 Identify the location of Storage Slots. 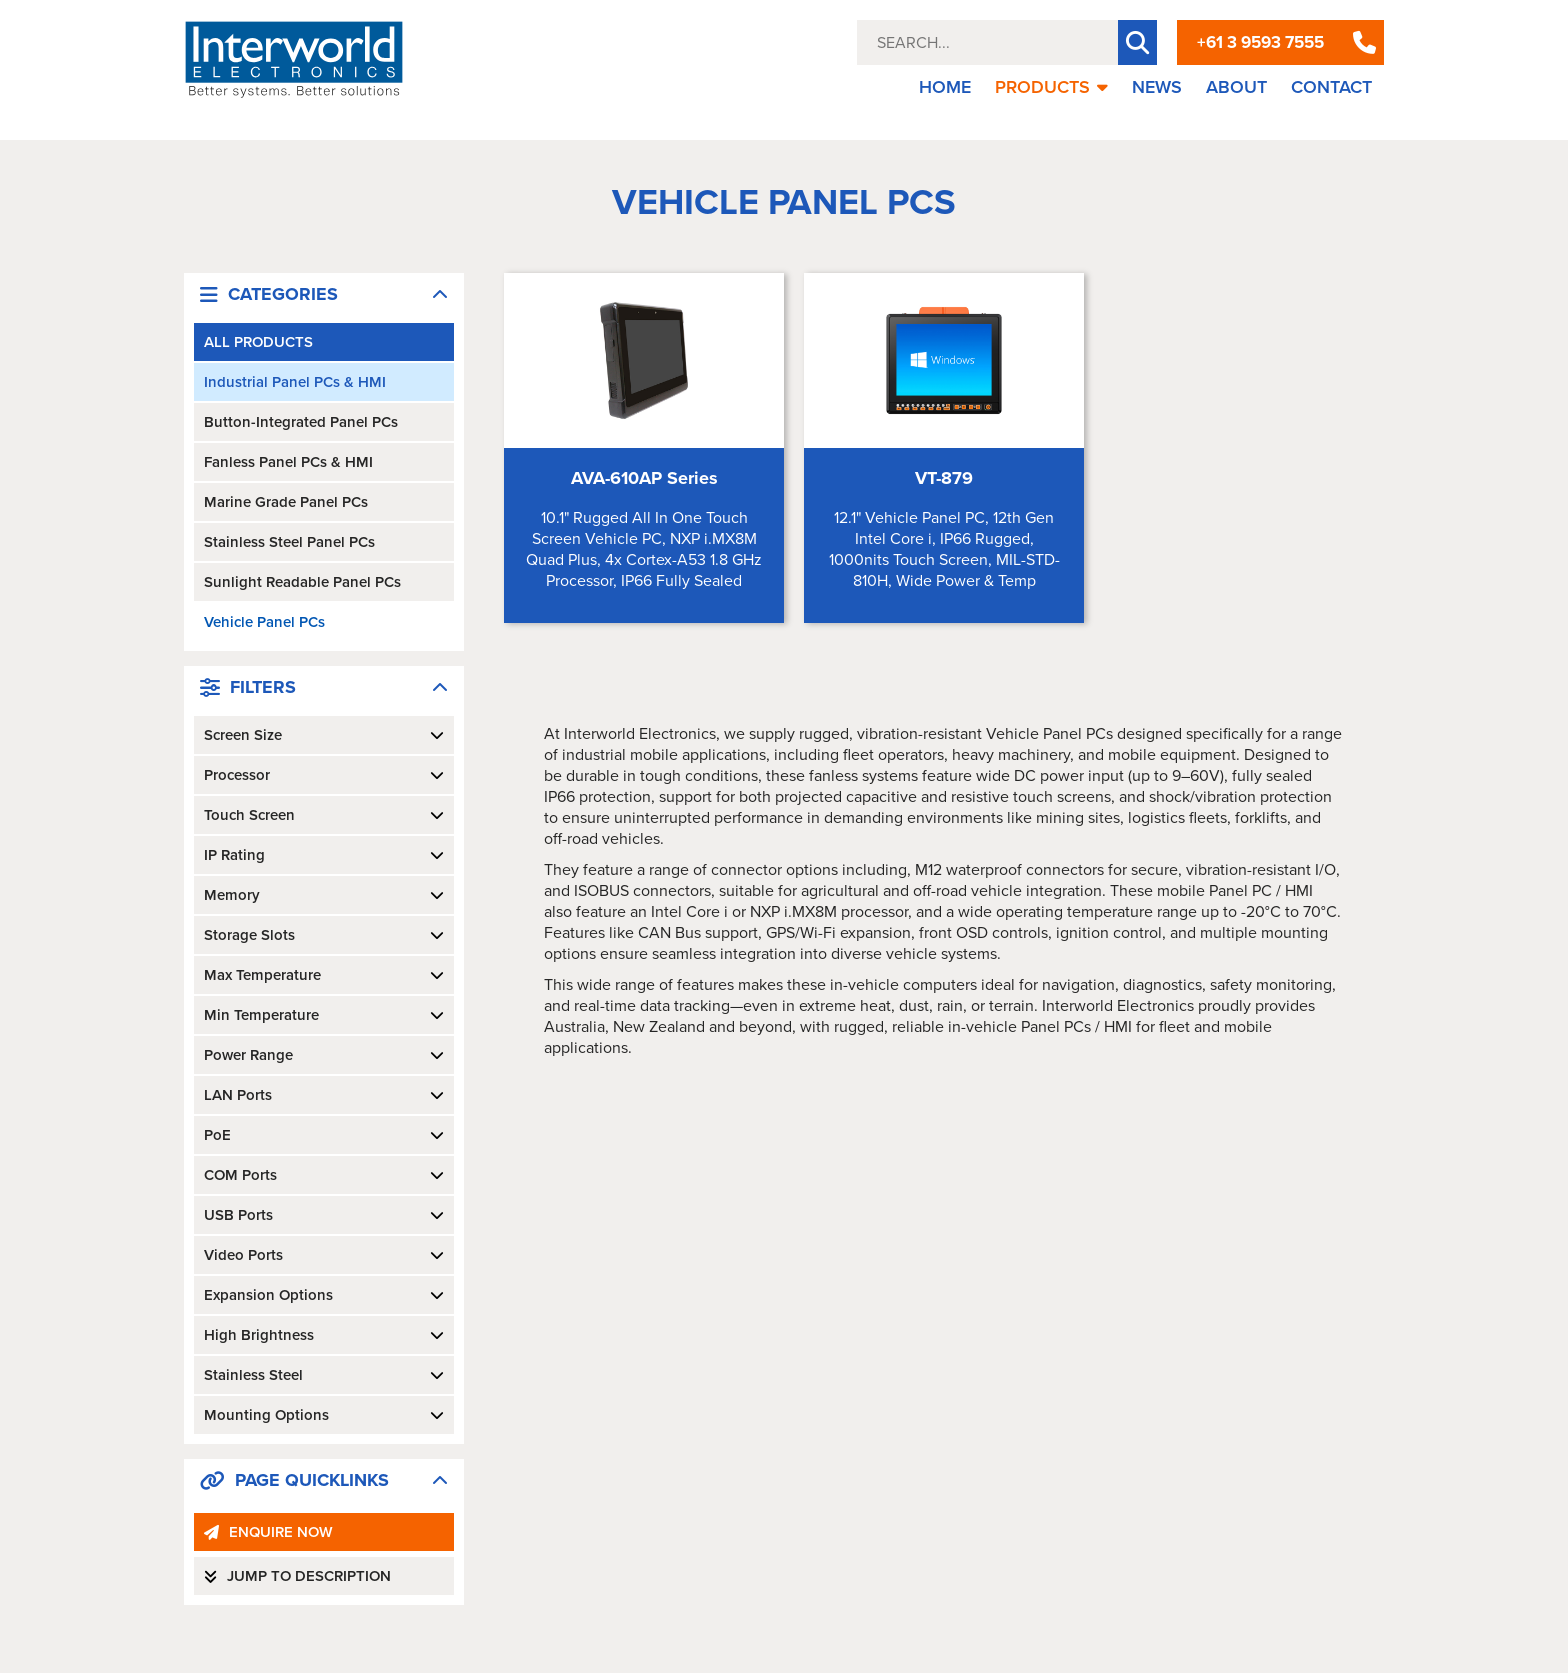
(324, 935).